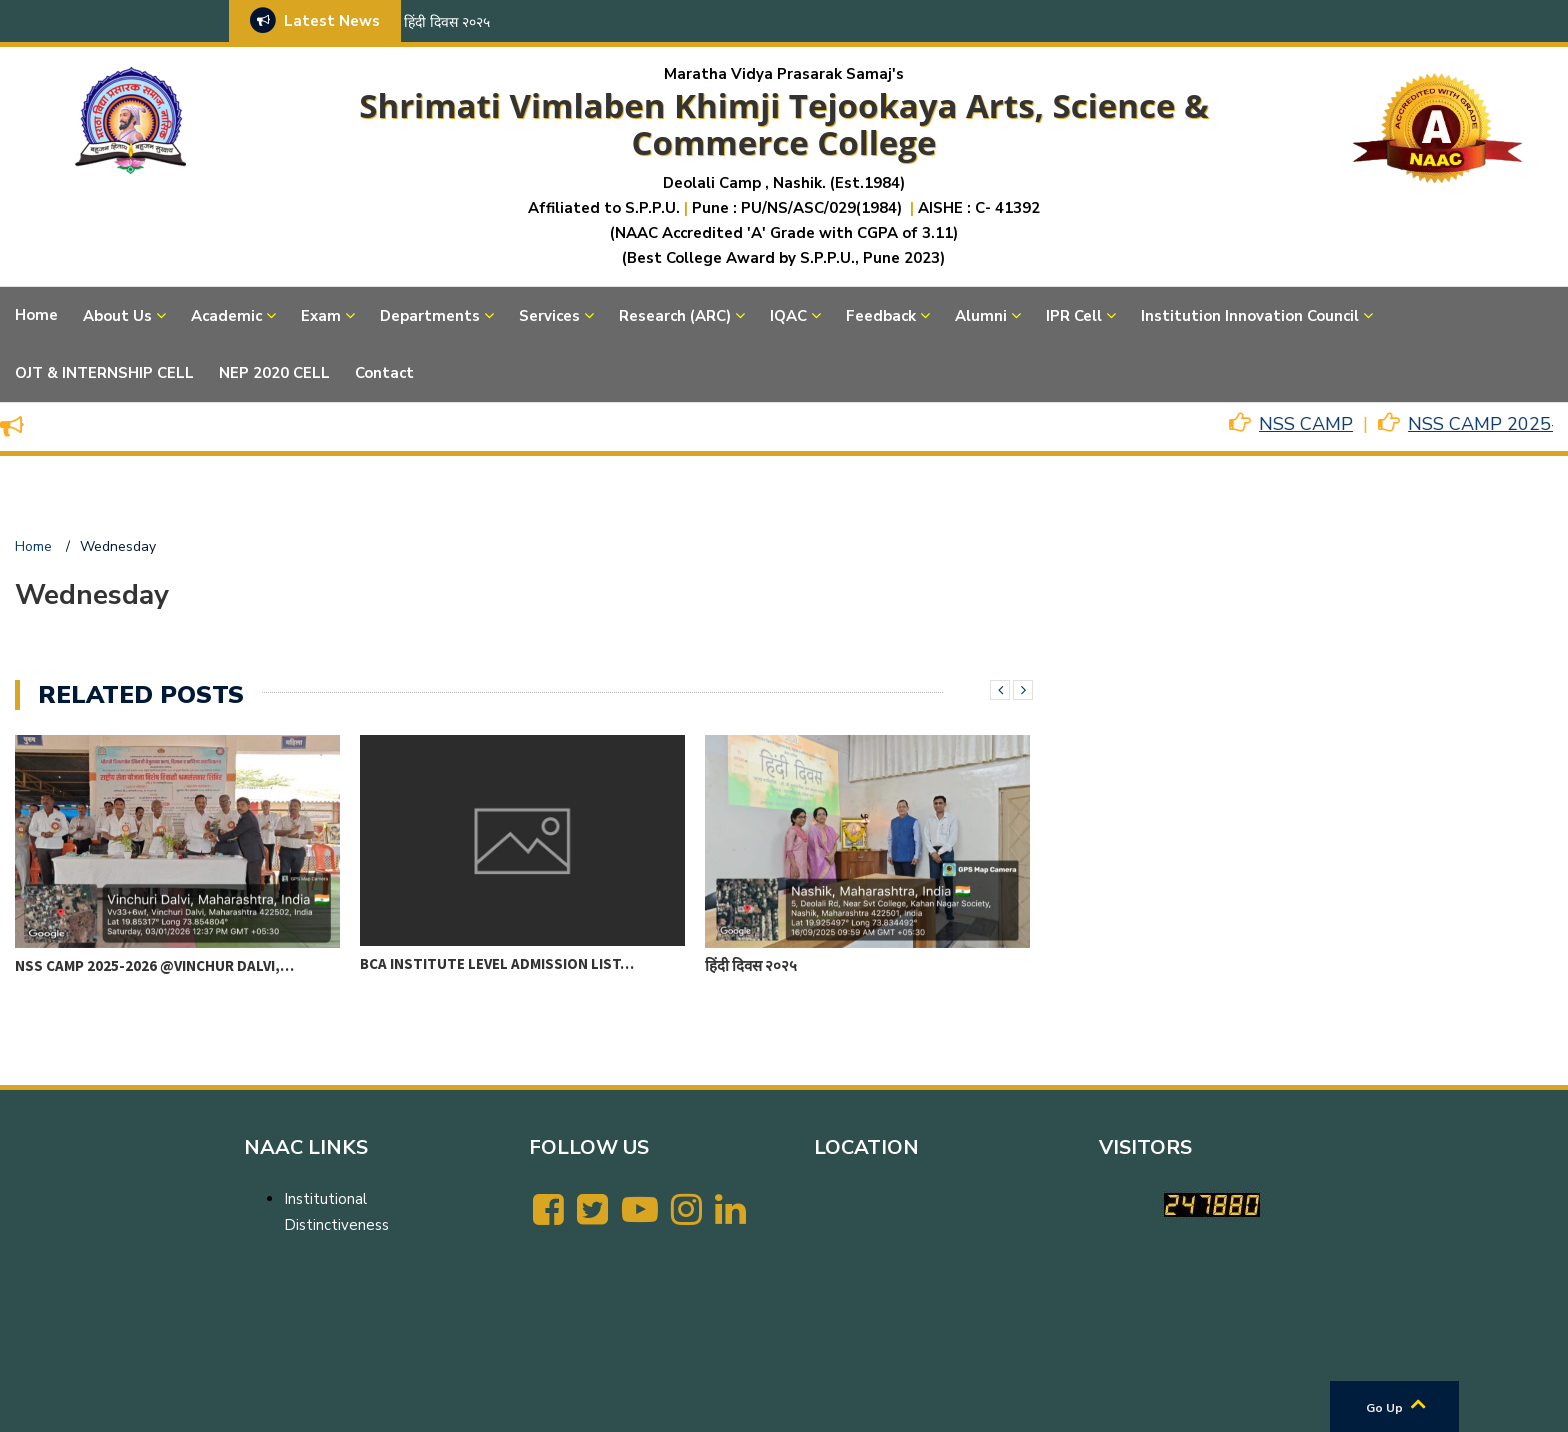 The height and width of the screenshot is (1432, 1568). Describe the element at coordinates (117, 316) in the screenshot. I see `About Us` at that location.